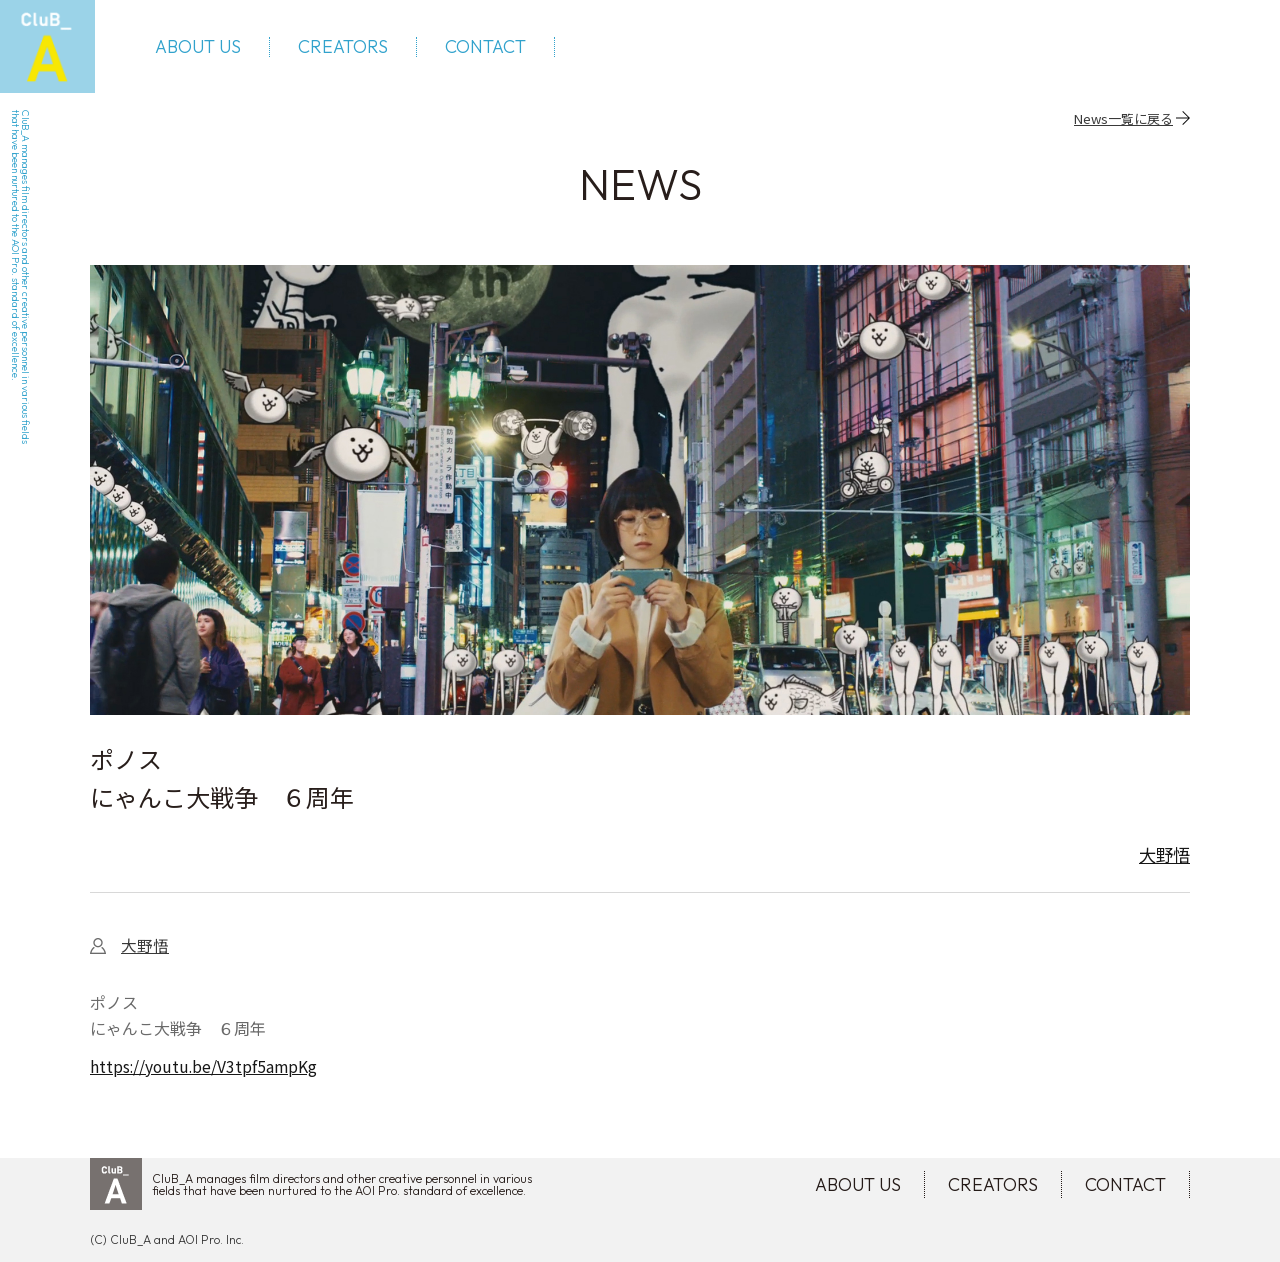  Describe the element at coordinates (205, 1073) in the screenshot. I see `https://youtu.be/V3tpf5ampKg` at that location.